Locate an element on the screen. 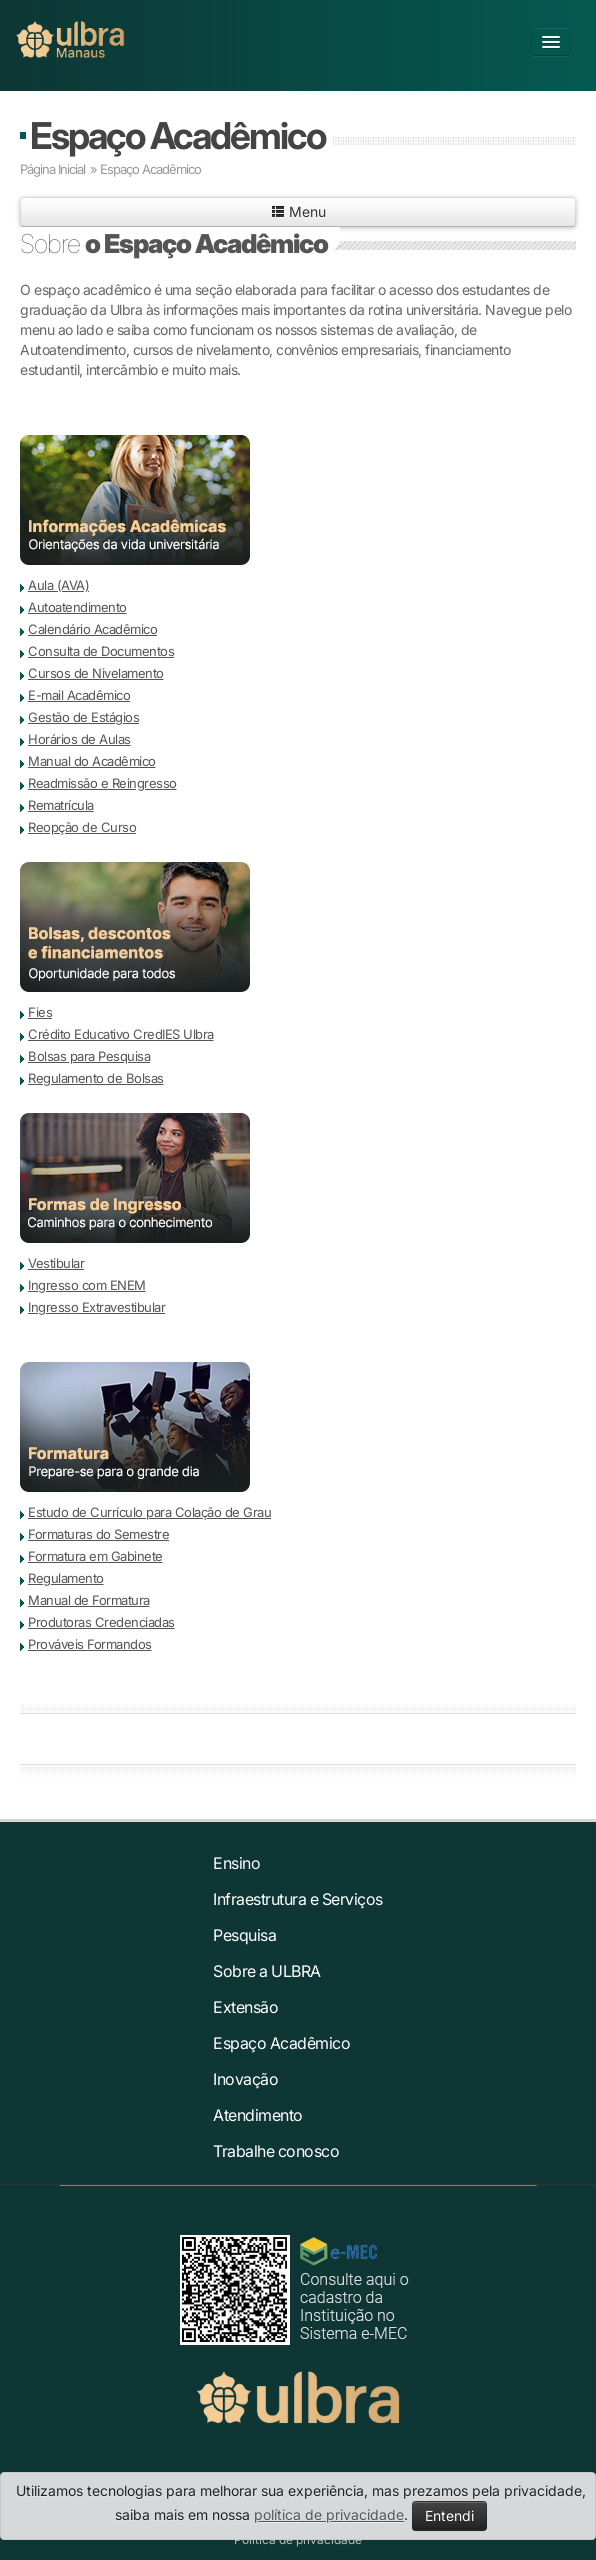 The height and width of the screenshot is (2560, 596). Menu [button] is located at coordinates (298, 211).